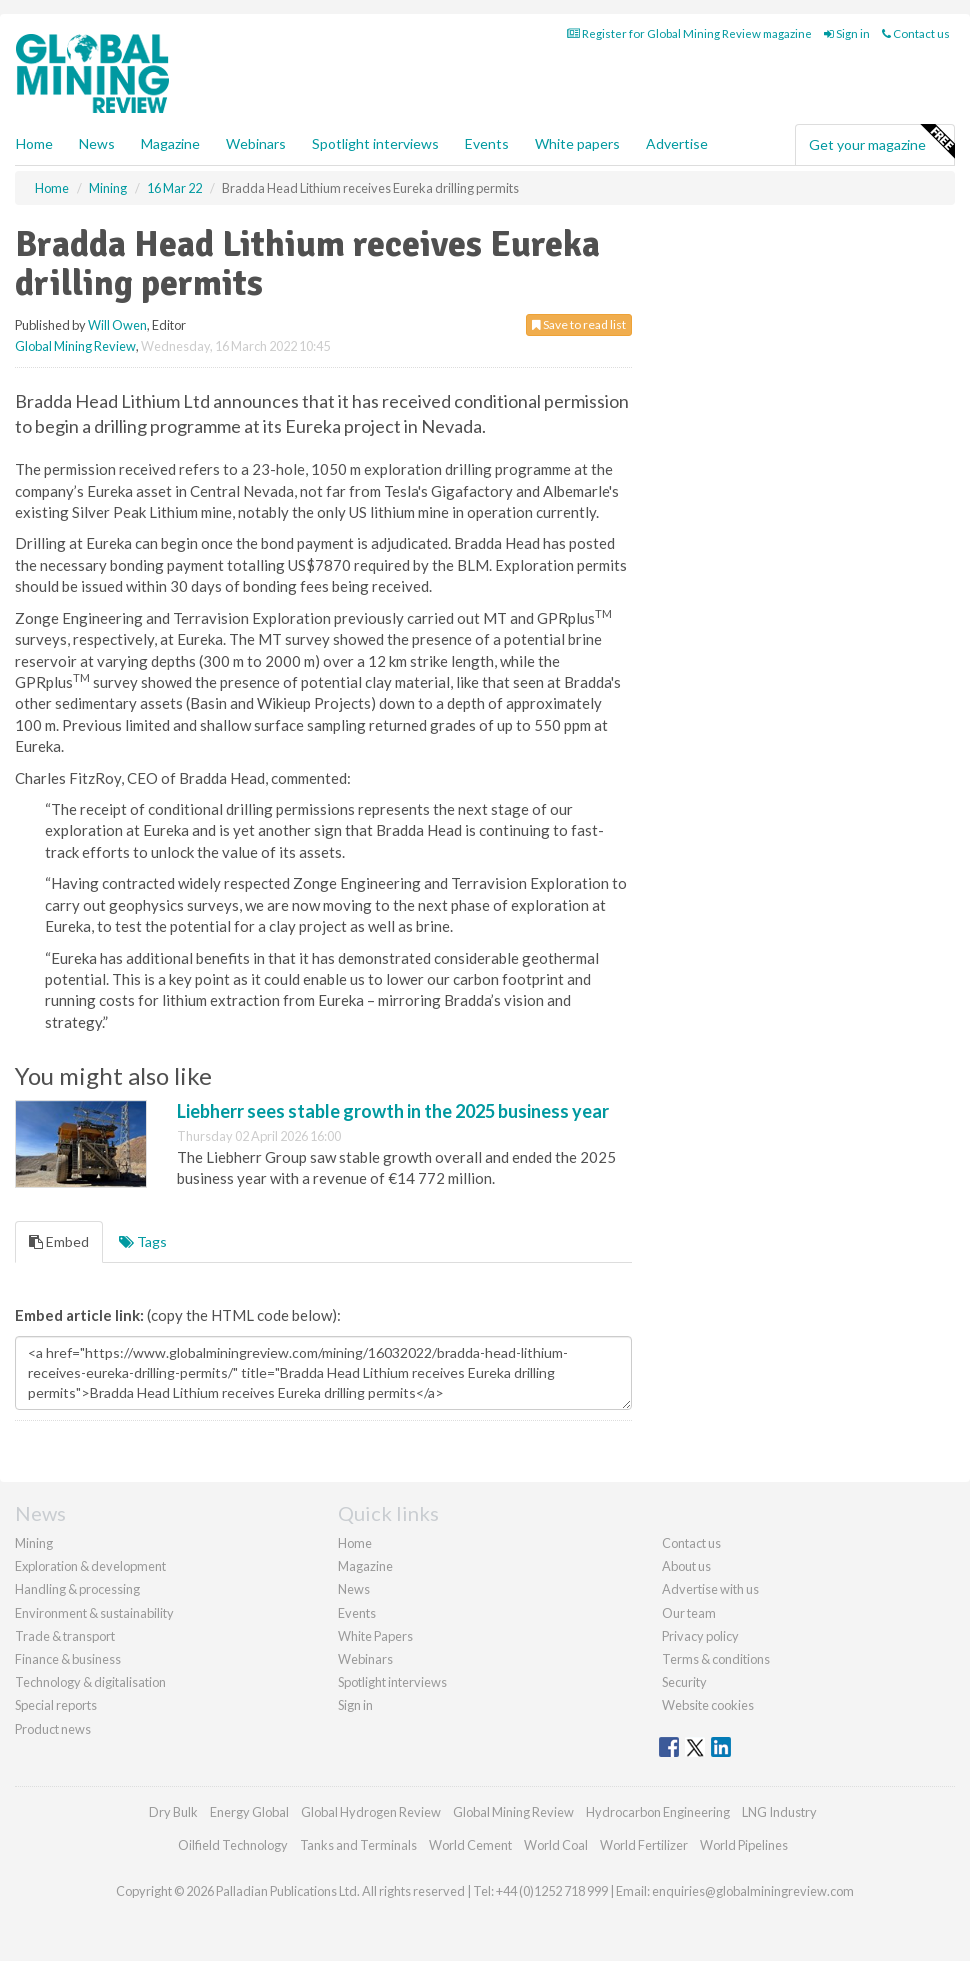 The height and width of the screenshot is (1961, 970). What do you see at coordinates (686, 1566) in the screenshot?
I see `About us` at bounding box center [686, 1566].